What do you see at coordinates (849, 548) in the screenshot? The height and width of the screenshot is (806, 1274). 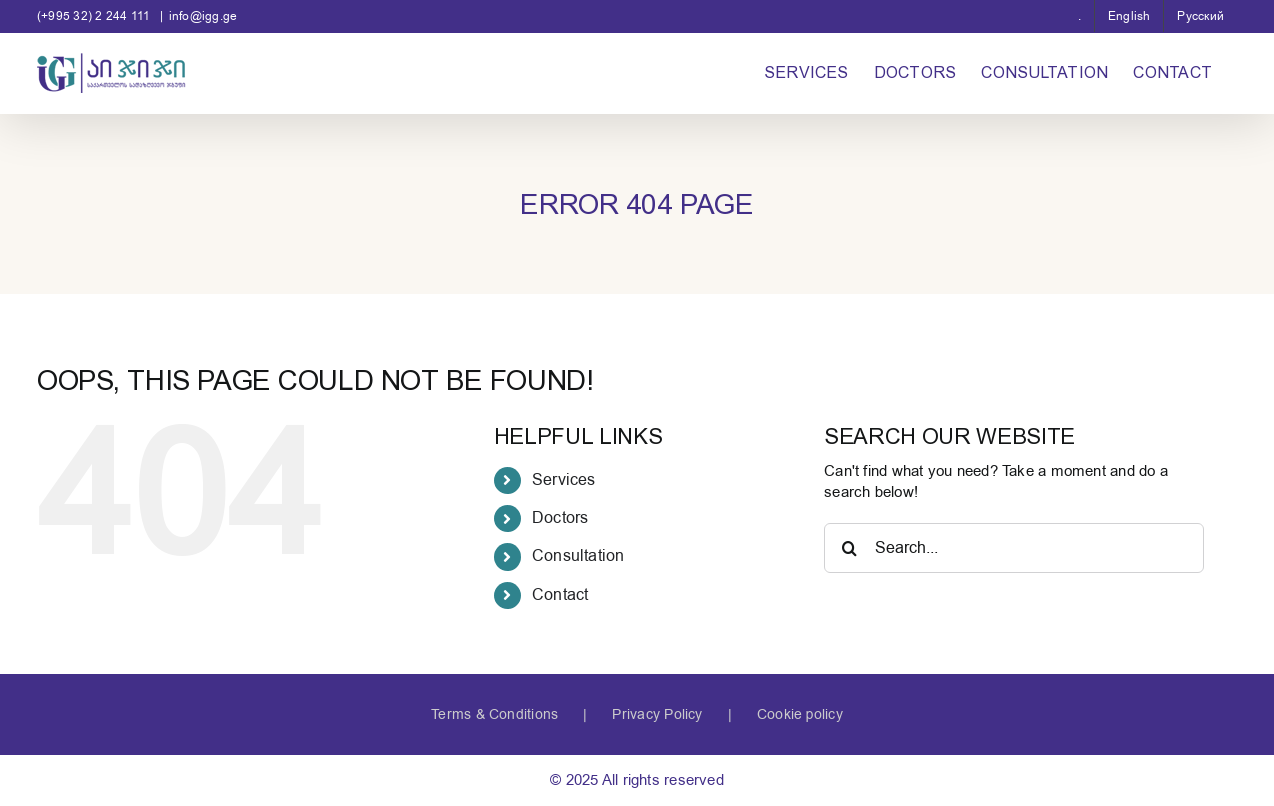 I see `[Search]` at bounding box center [849, 548].